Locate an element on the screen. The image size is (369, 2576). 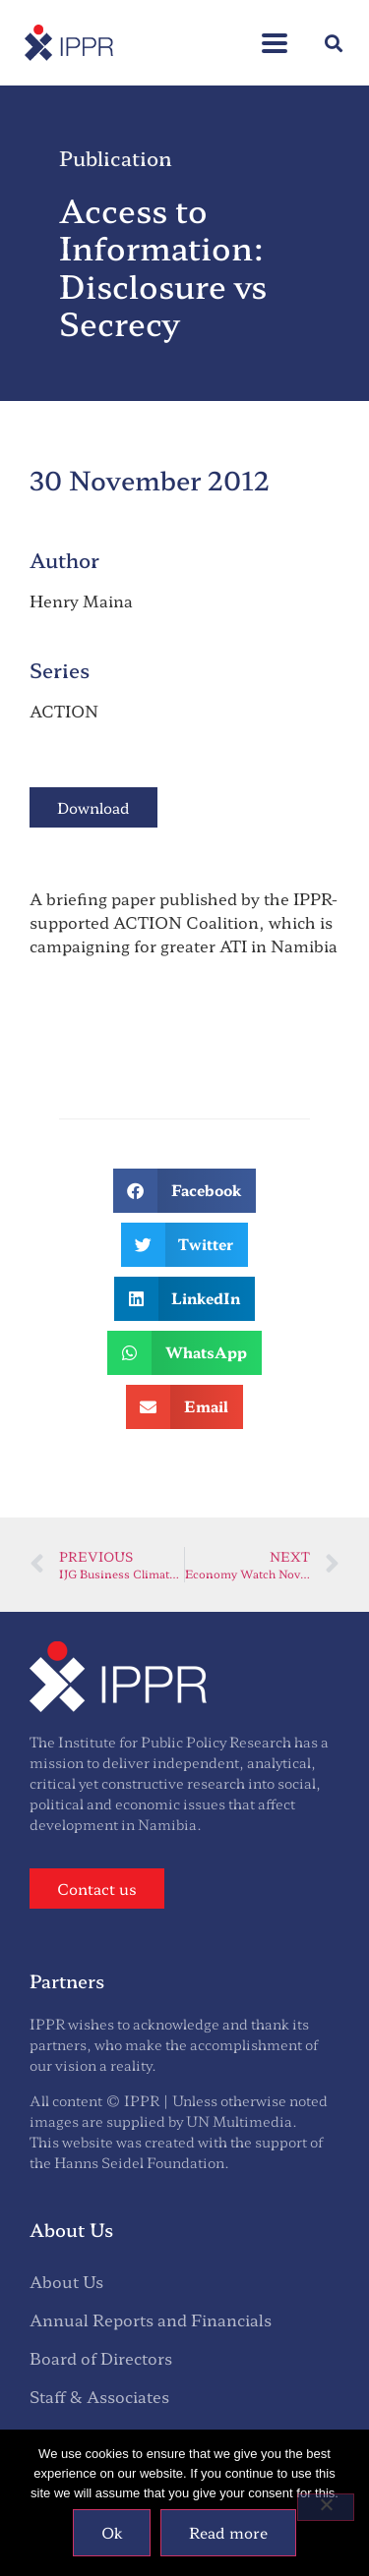
About Us [menuitem] is located at coordinates (66, 2281).